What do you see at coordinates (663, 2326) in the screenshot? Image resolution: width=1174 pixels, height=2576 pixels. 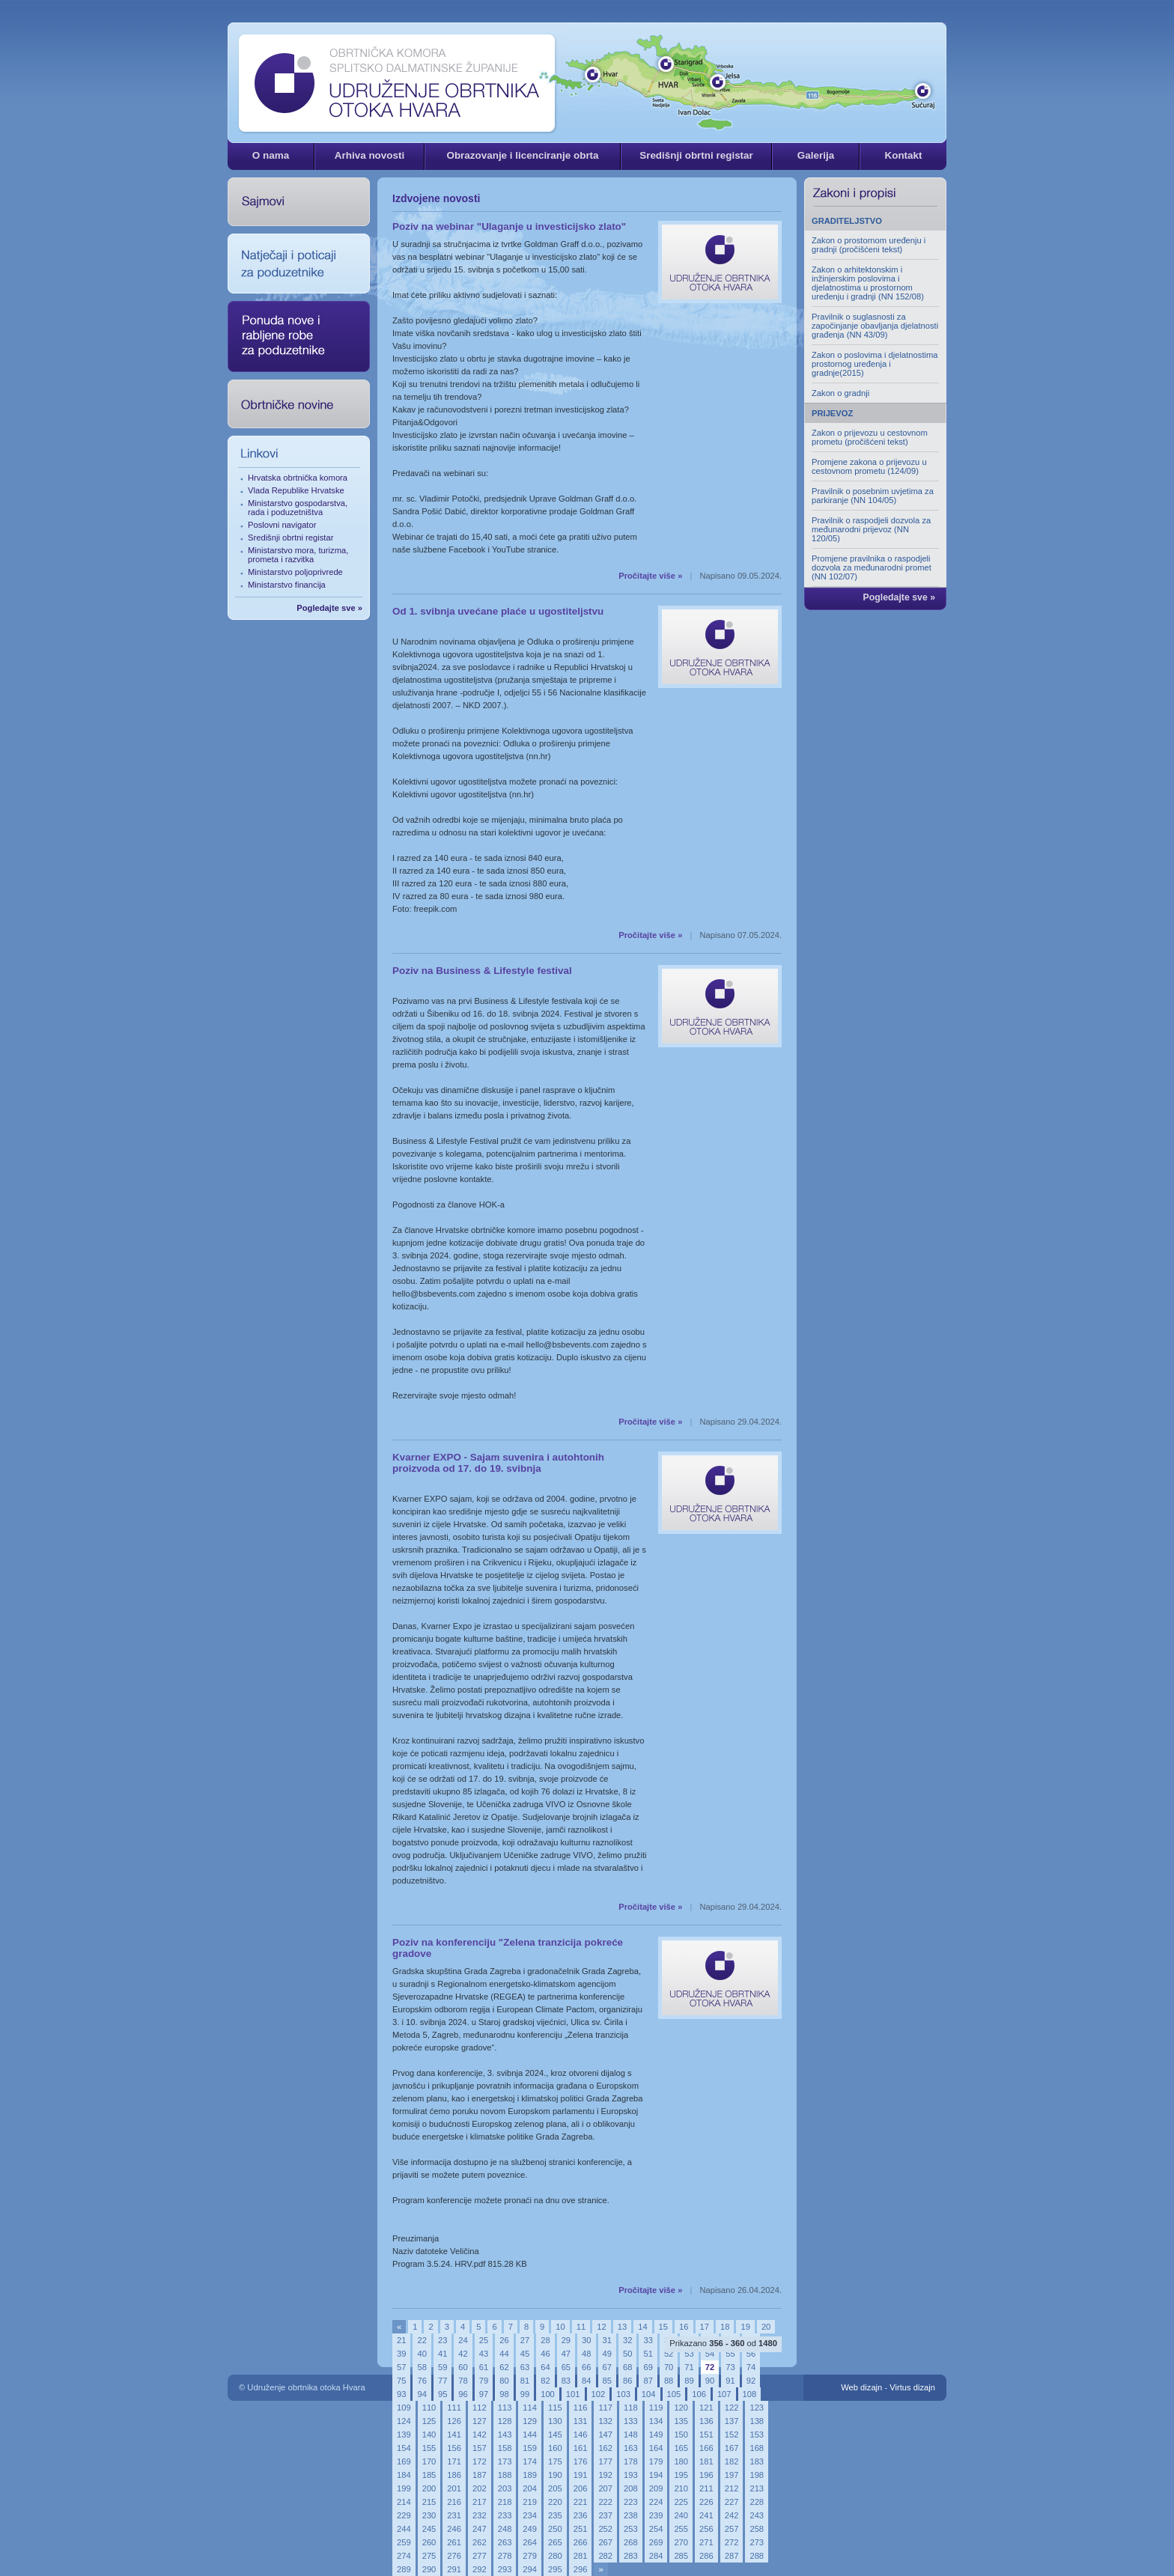 I see `15` at bounding box center [663, 2326].